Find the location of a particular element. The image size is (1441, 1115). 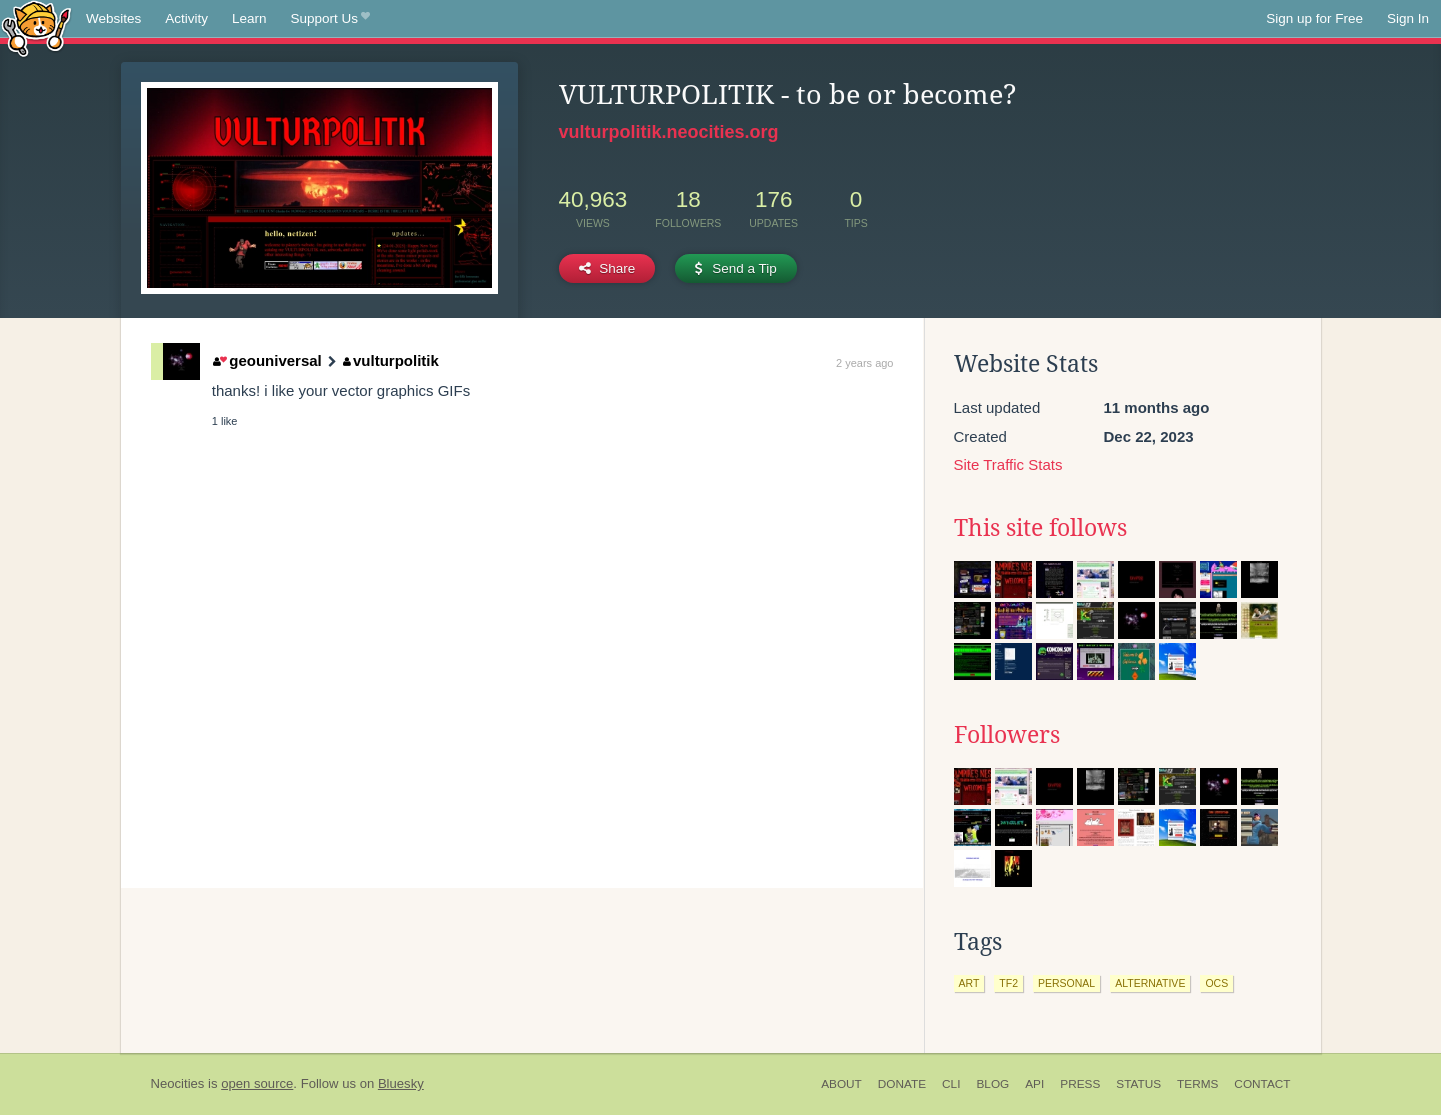

API is located at coordinates (1034, 1084).